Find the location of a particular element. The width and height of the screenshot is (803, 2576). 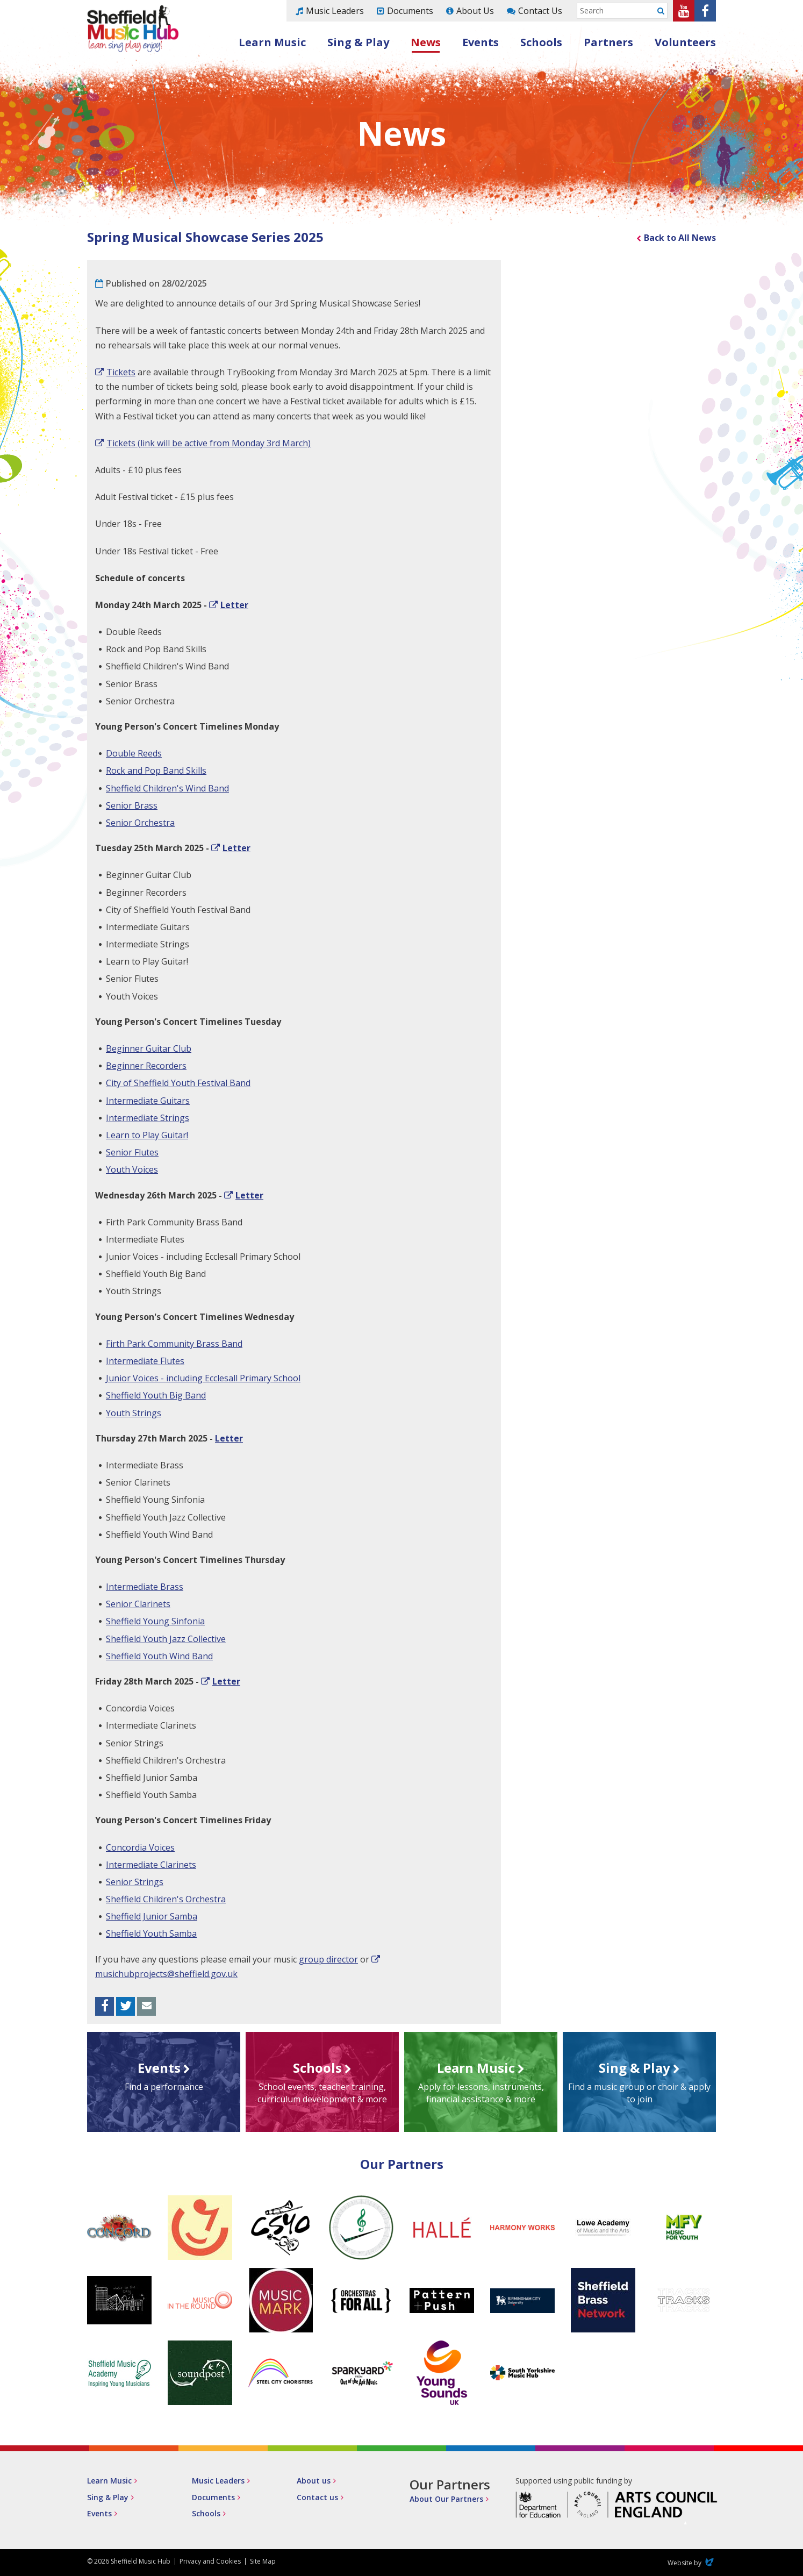

Firth Park Community Brass Band is located at coordinates (174, 1344).